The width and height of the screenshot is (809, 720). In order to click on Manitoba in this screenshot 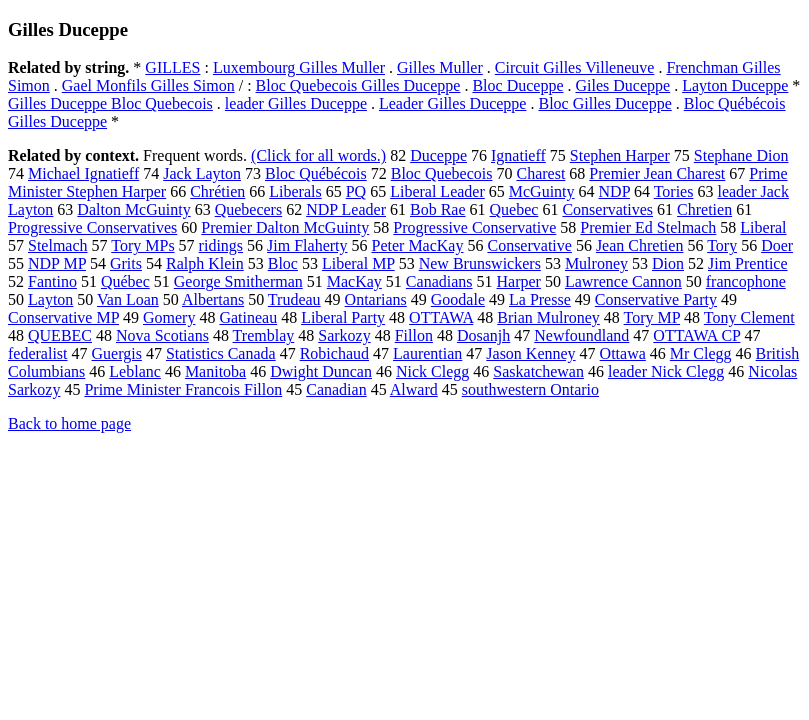, I will do `click(215, 371)`.